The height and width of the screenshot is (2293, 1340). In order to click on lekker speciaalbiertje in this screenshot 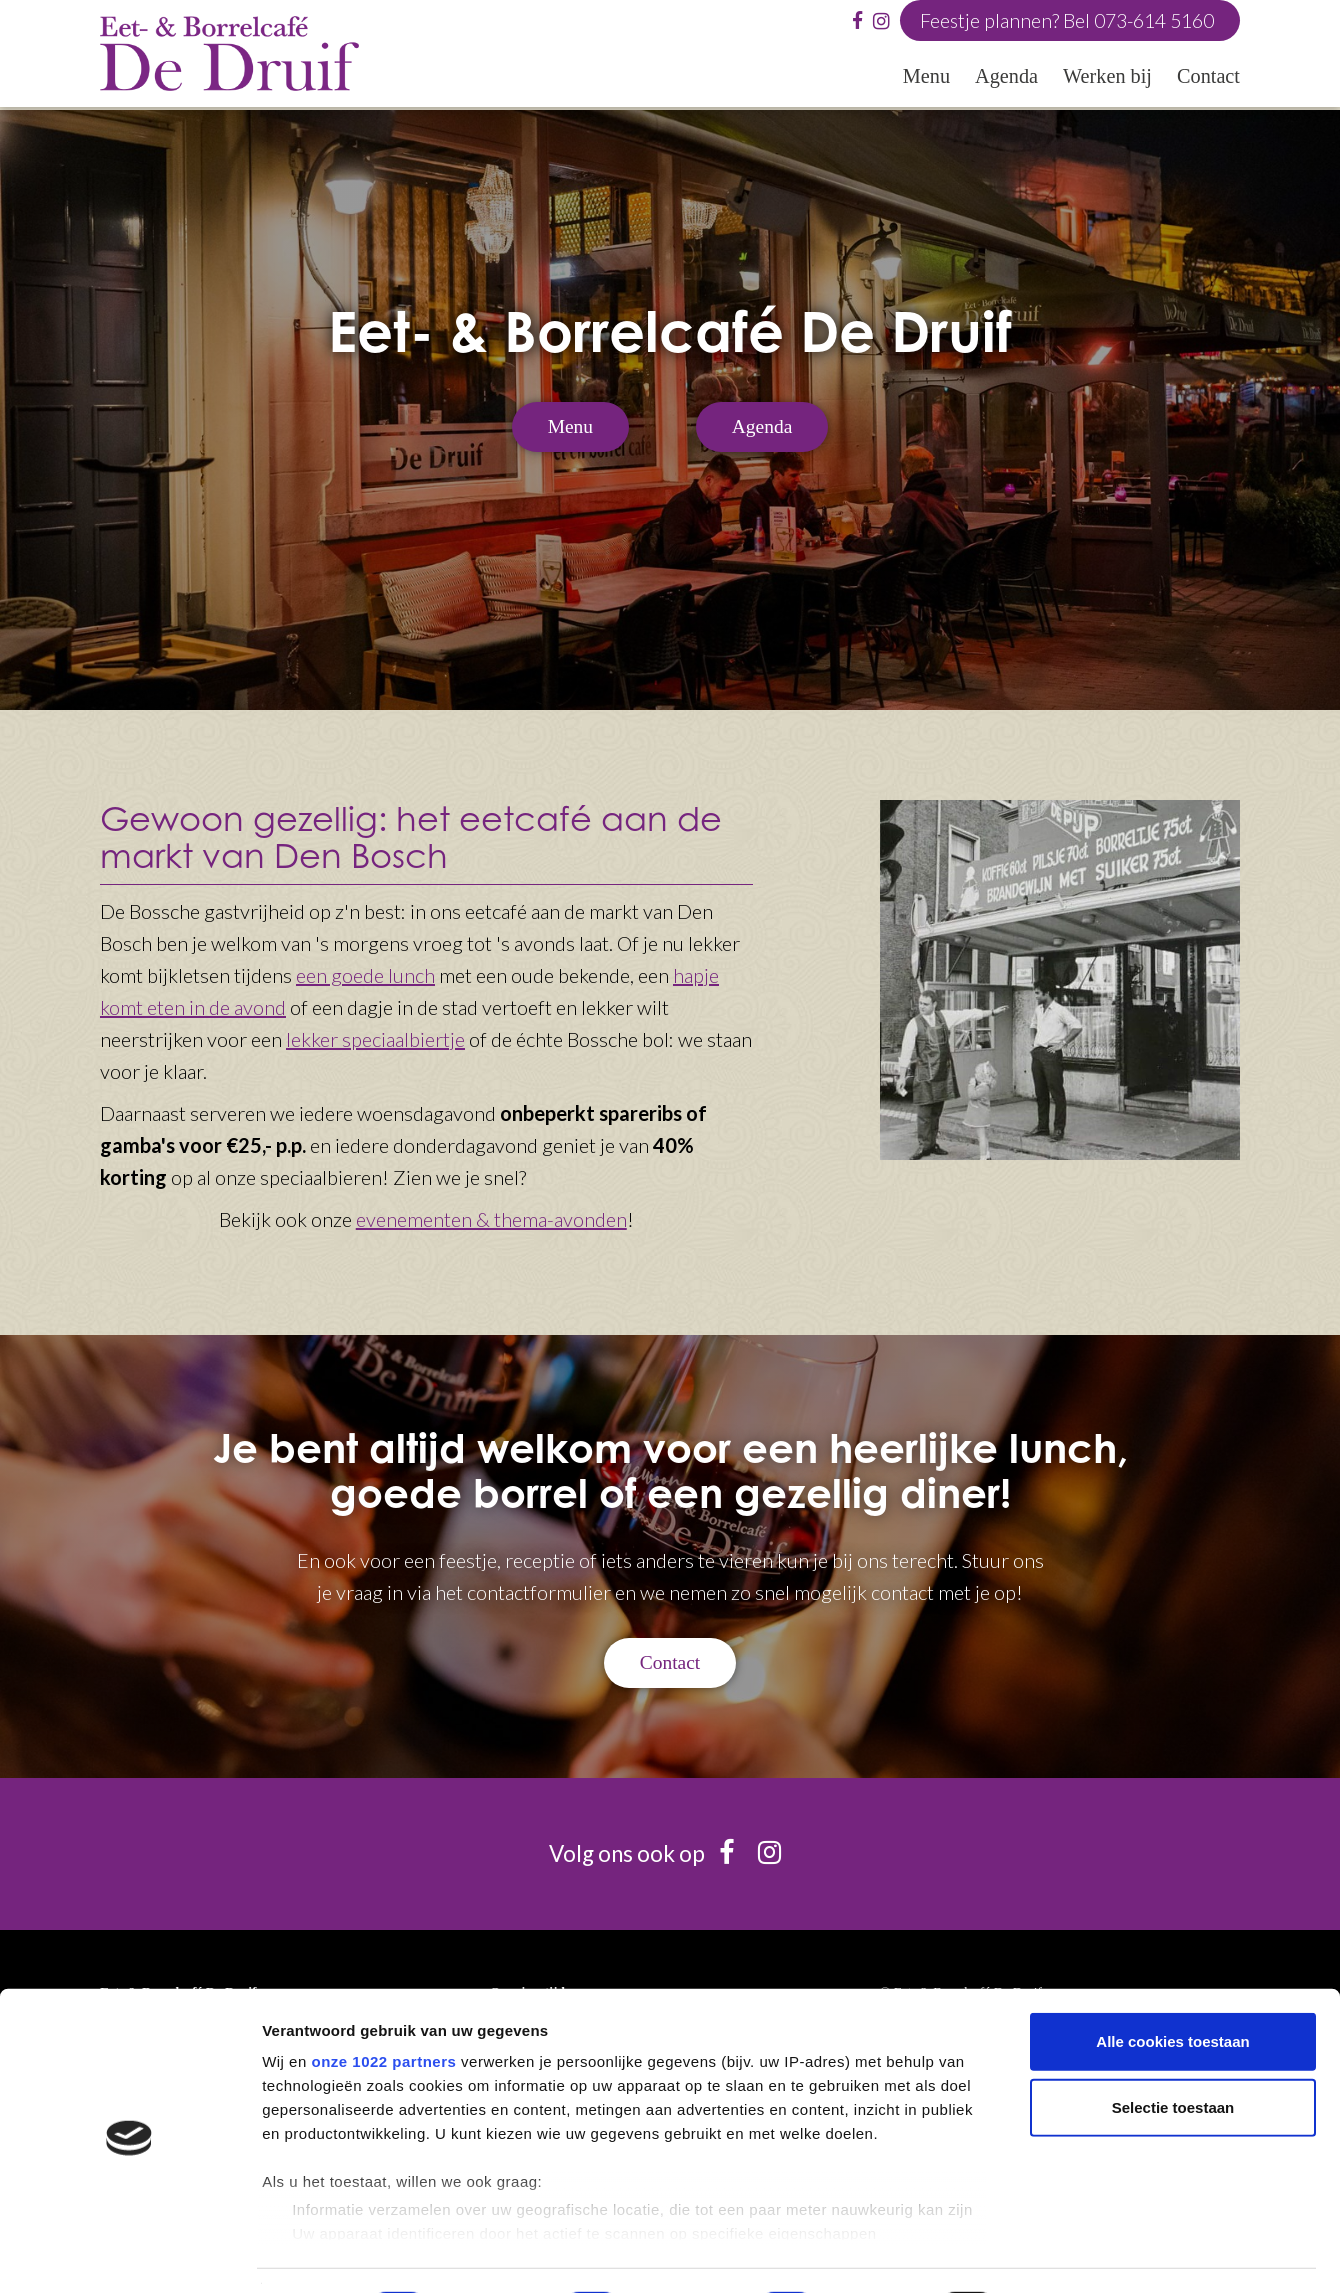, I will do `click(375, 1039)`.